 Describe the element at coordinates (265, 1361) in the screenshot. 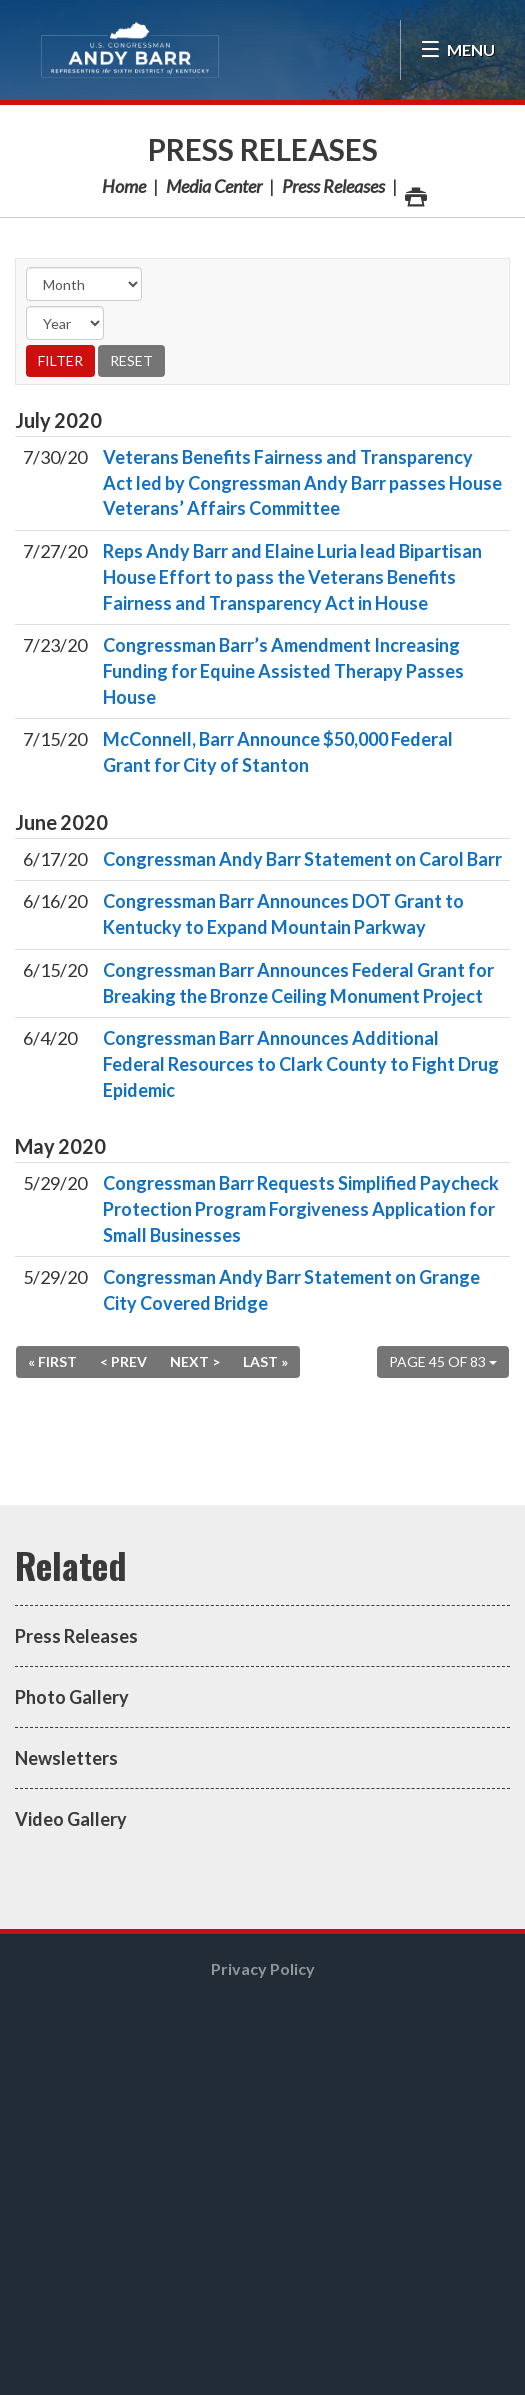

I see `Last »` at that location.